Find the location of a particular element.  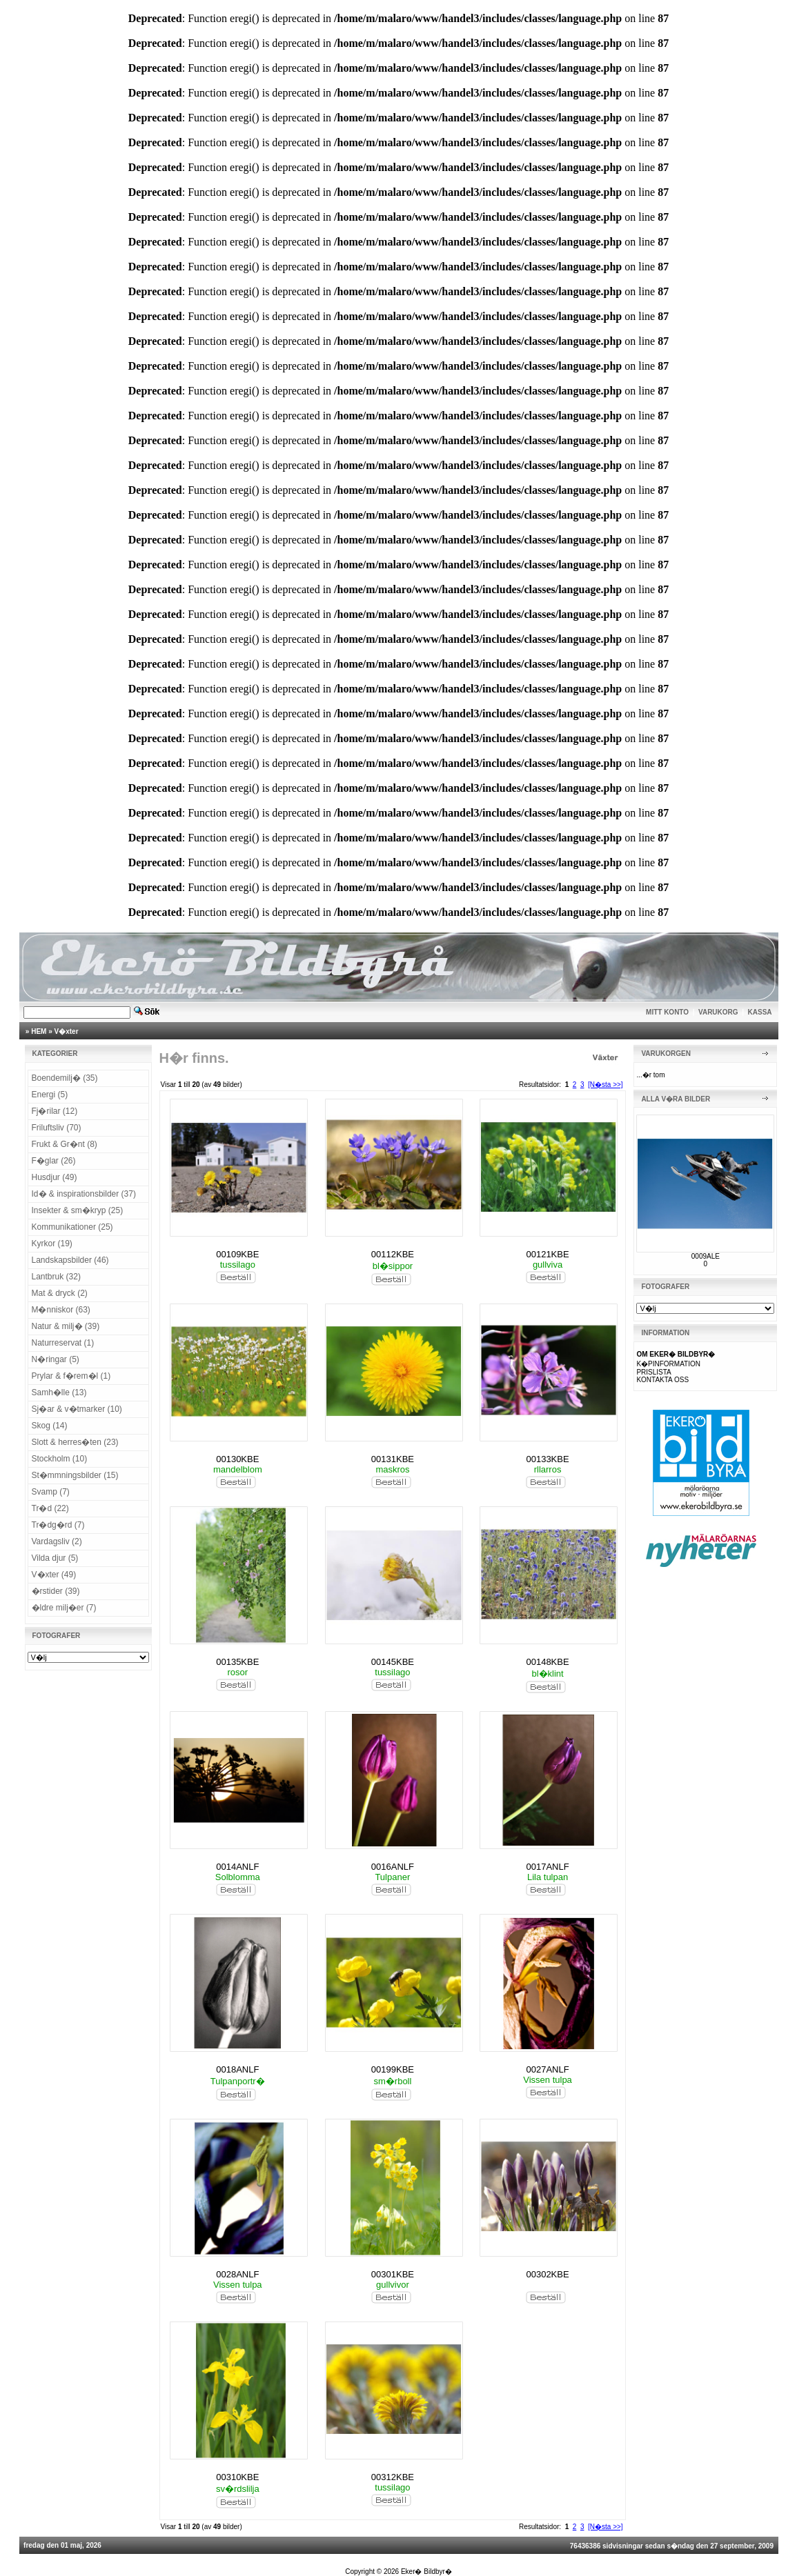

V�xter (49) is located at coordinates (54, 1574).